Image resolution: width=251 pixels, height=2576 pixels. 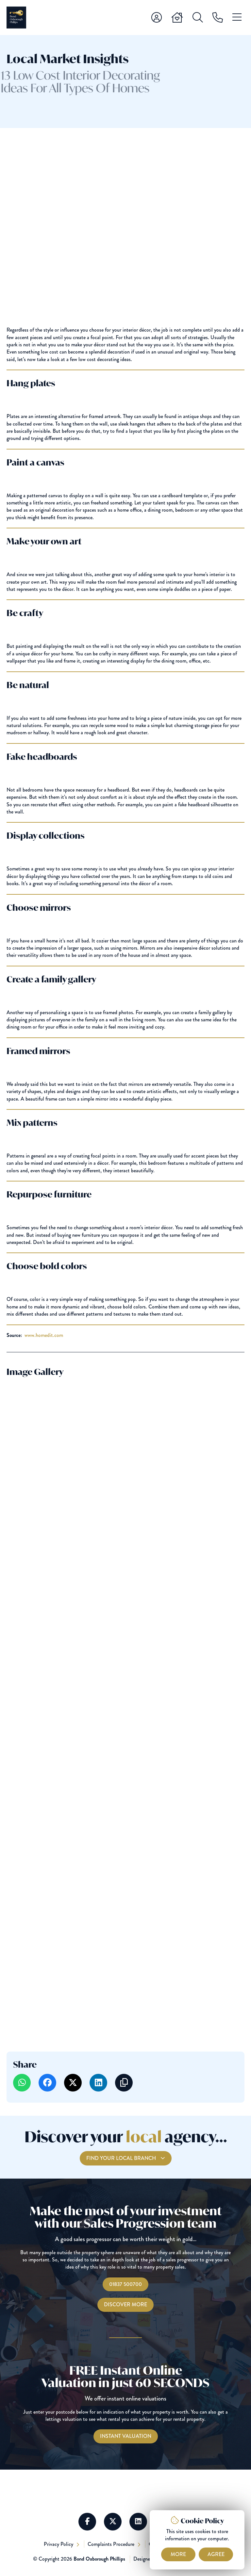 I want to click on Complaints Procedure, so click(x=112, y=2544).